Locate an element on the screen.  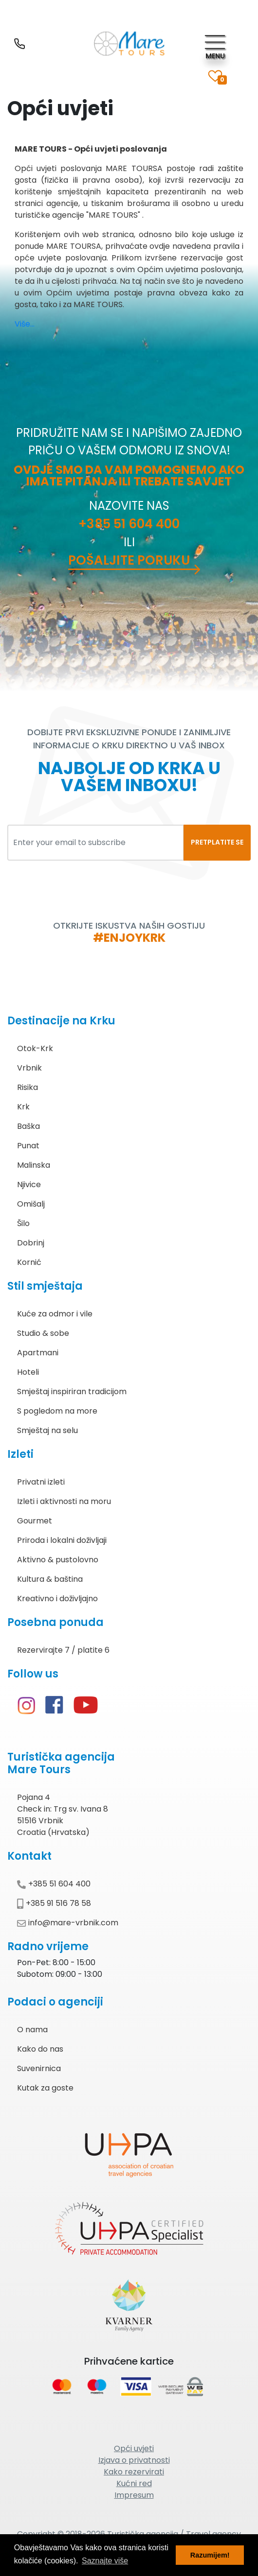
Kako do nas is located at coordinates (40, 2049).